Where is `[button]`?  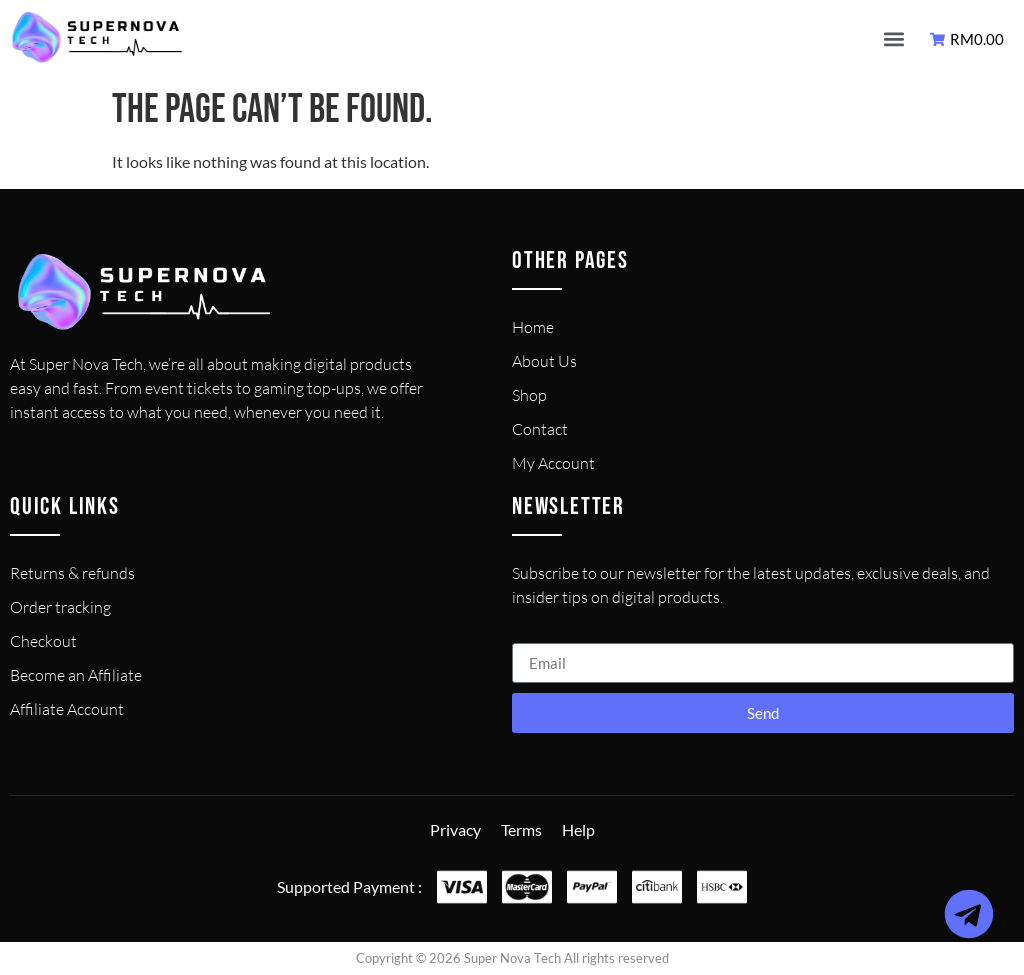
[button] is located at coordinates (893, 39).